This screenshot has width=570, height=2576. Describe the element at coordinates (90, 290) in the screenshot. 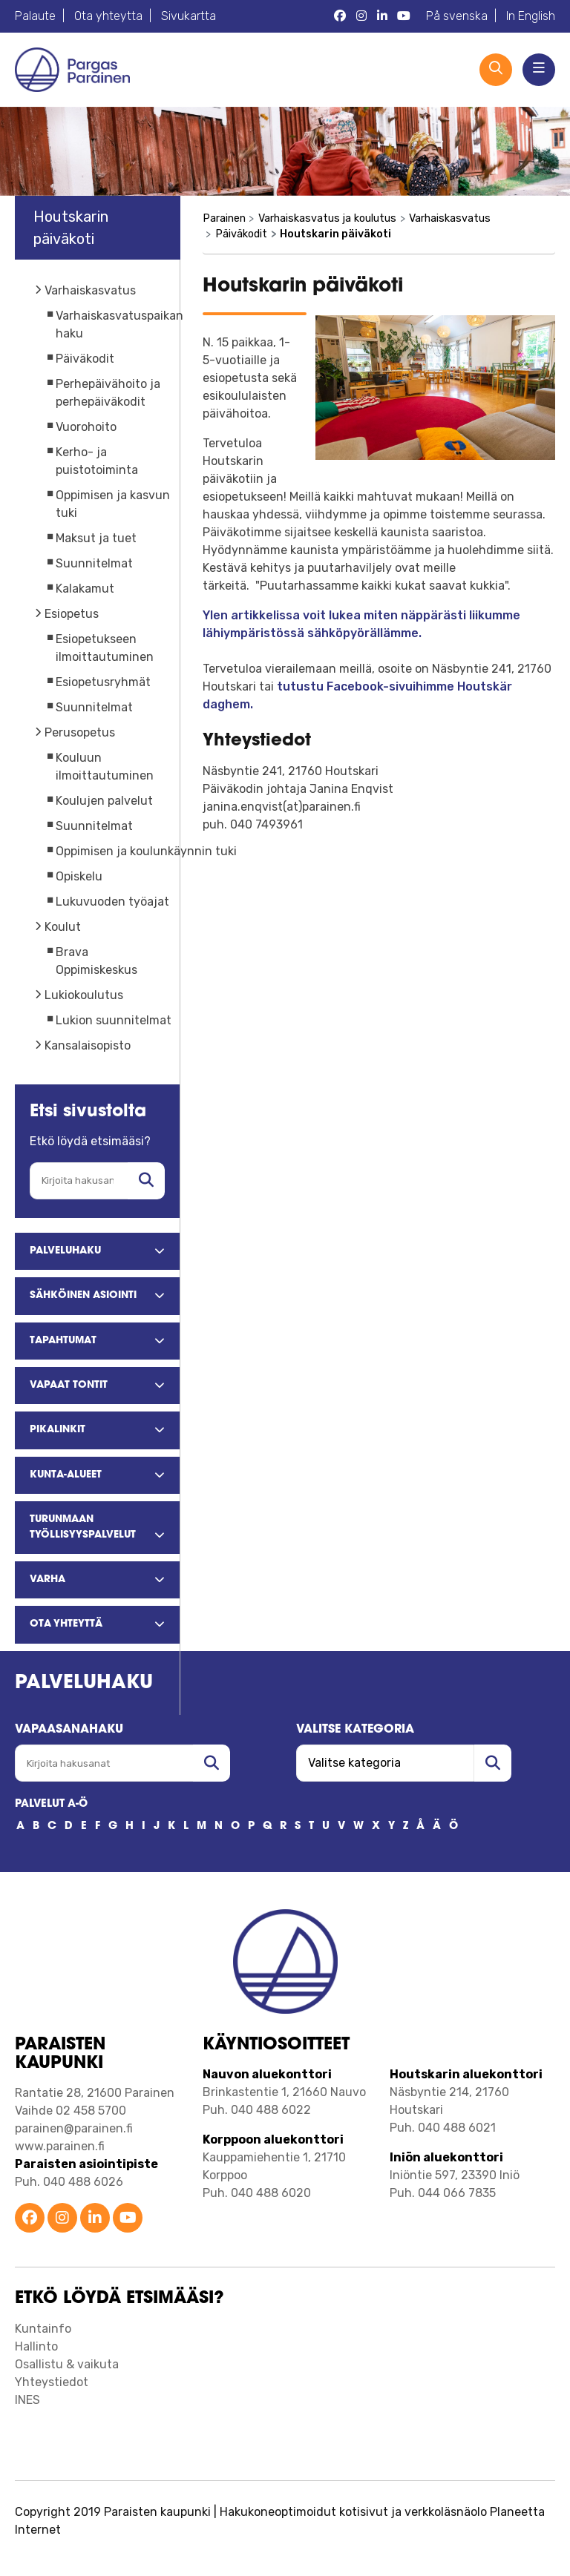

I see `Varhaiskasvatus` at that location.